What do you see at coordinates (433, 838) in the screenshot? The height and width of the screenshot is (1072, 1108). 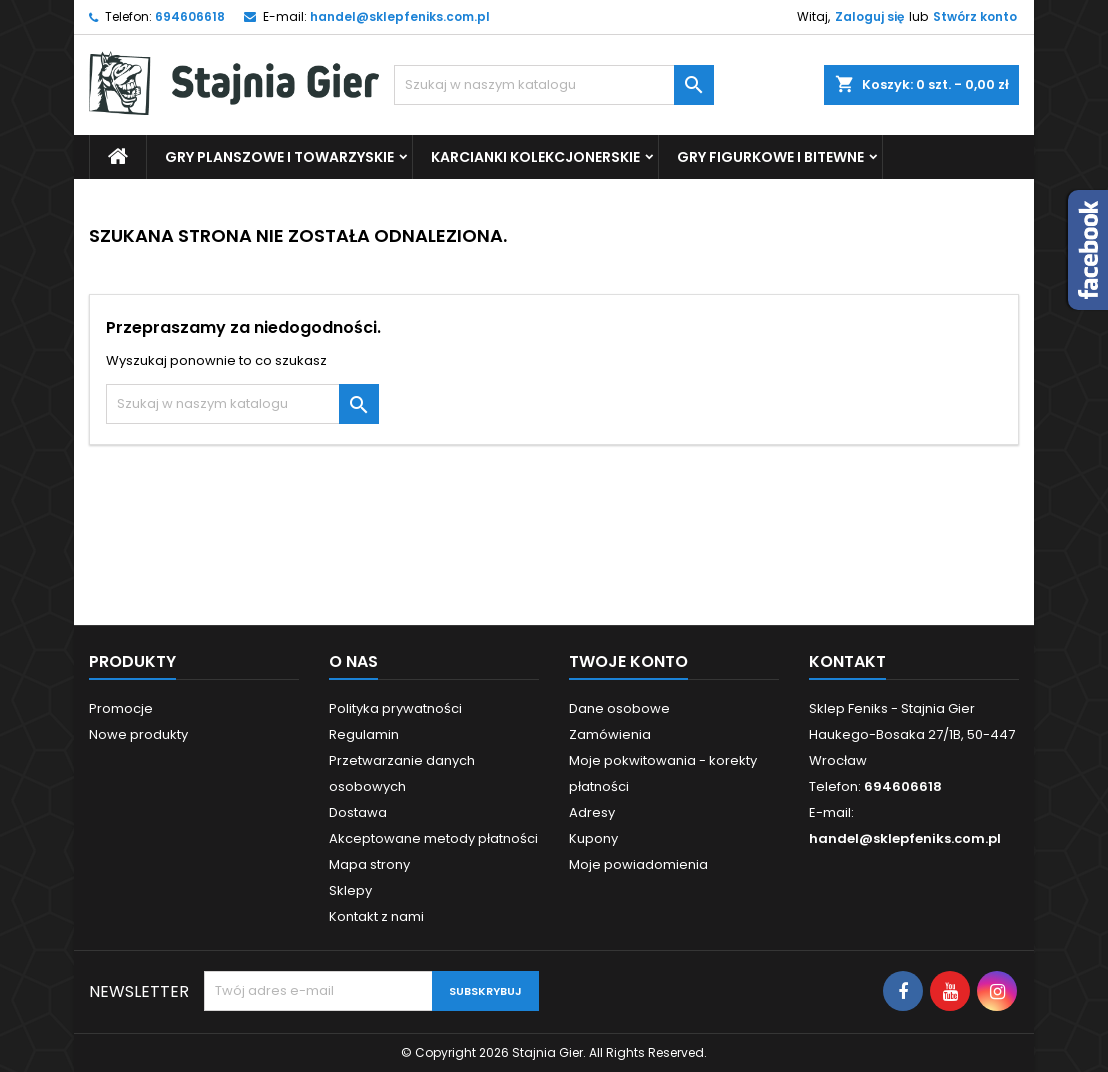 I see `Akceptowane metody płatności` at bounding box center [433, 838].